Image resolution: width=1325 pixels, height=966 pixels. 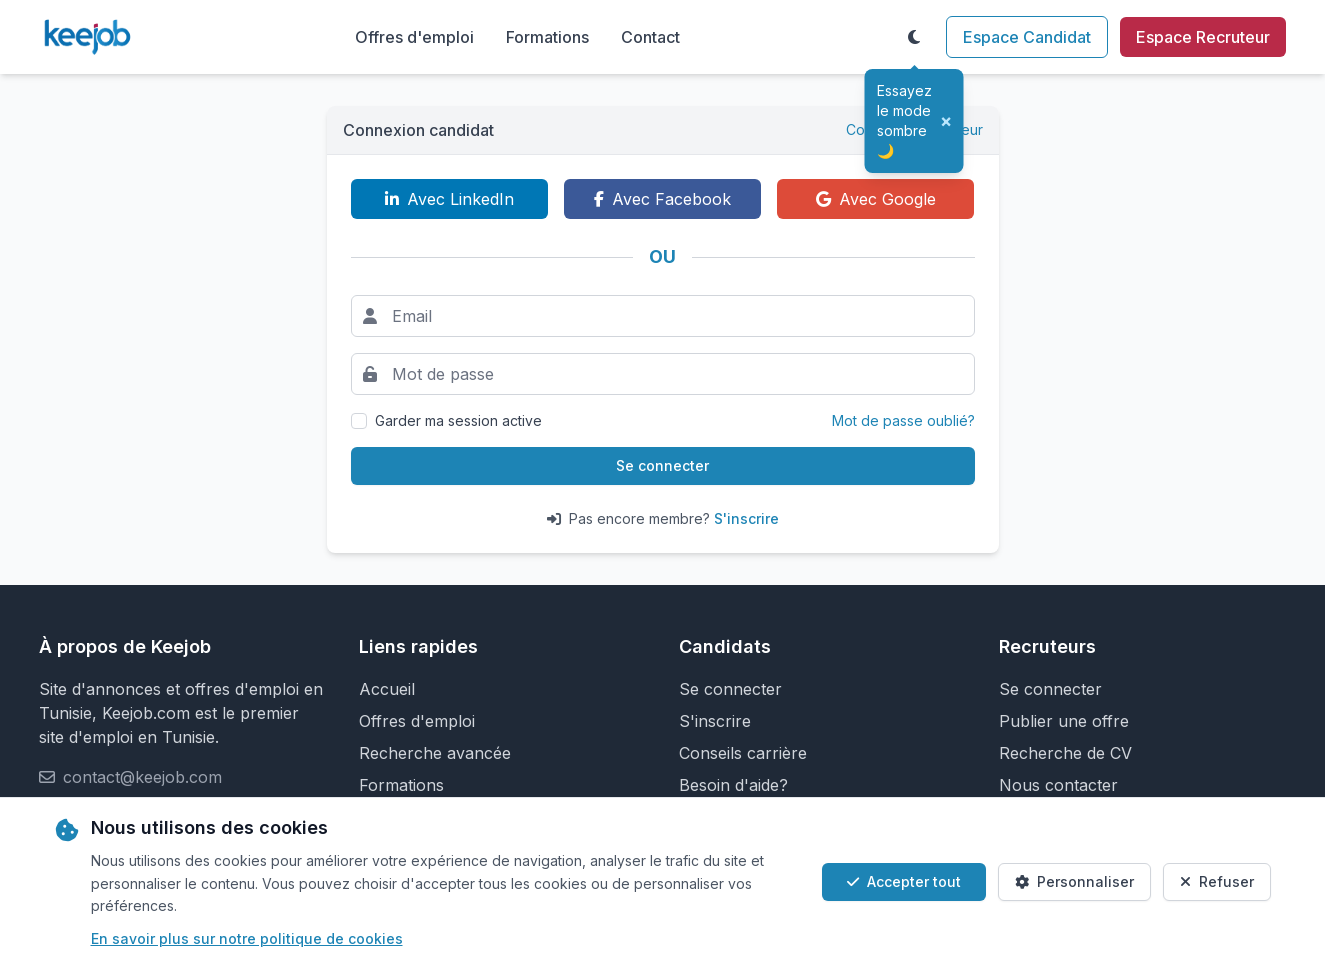 I want to click on S'inscrire, so click(x=746, y=518).